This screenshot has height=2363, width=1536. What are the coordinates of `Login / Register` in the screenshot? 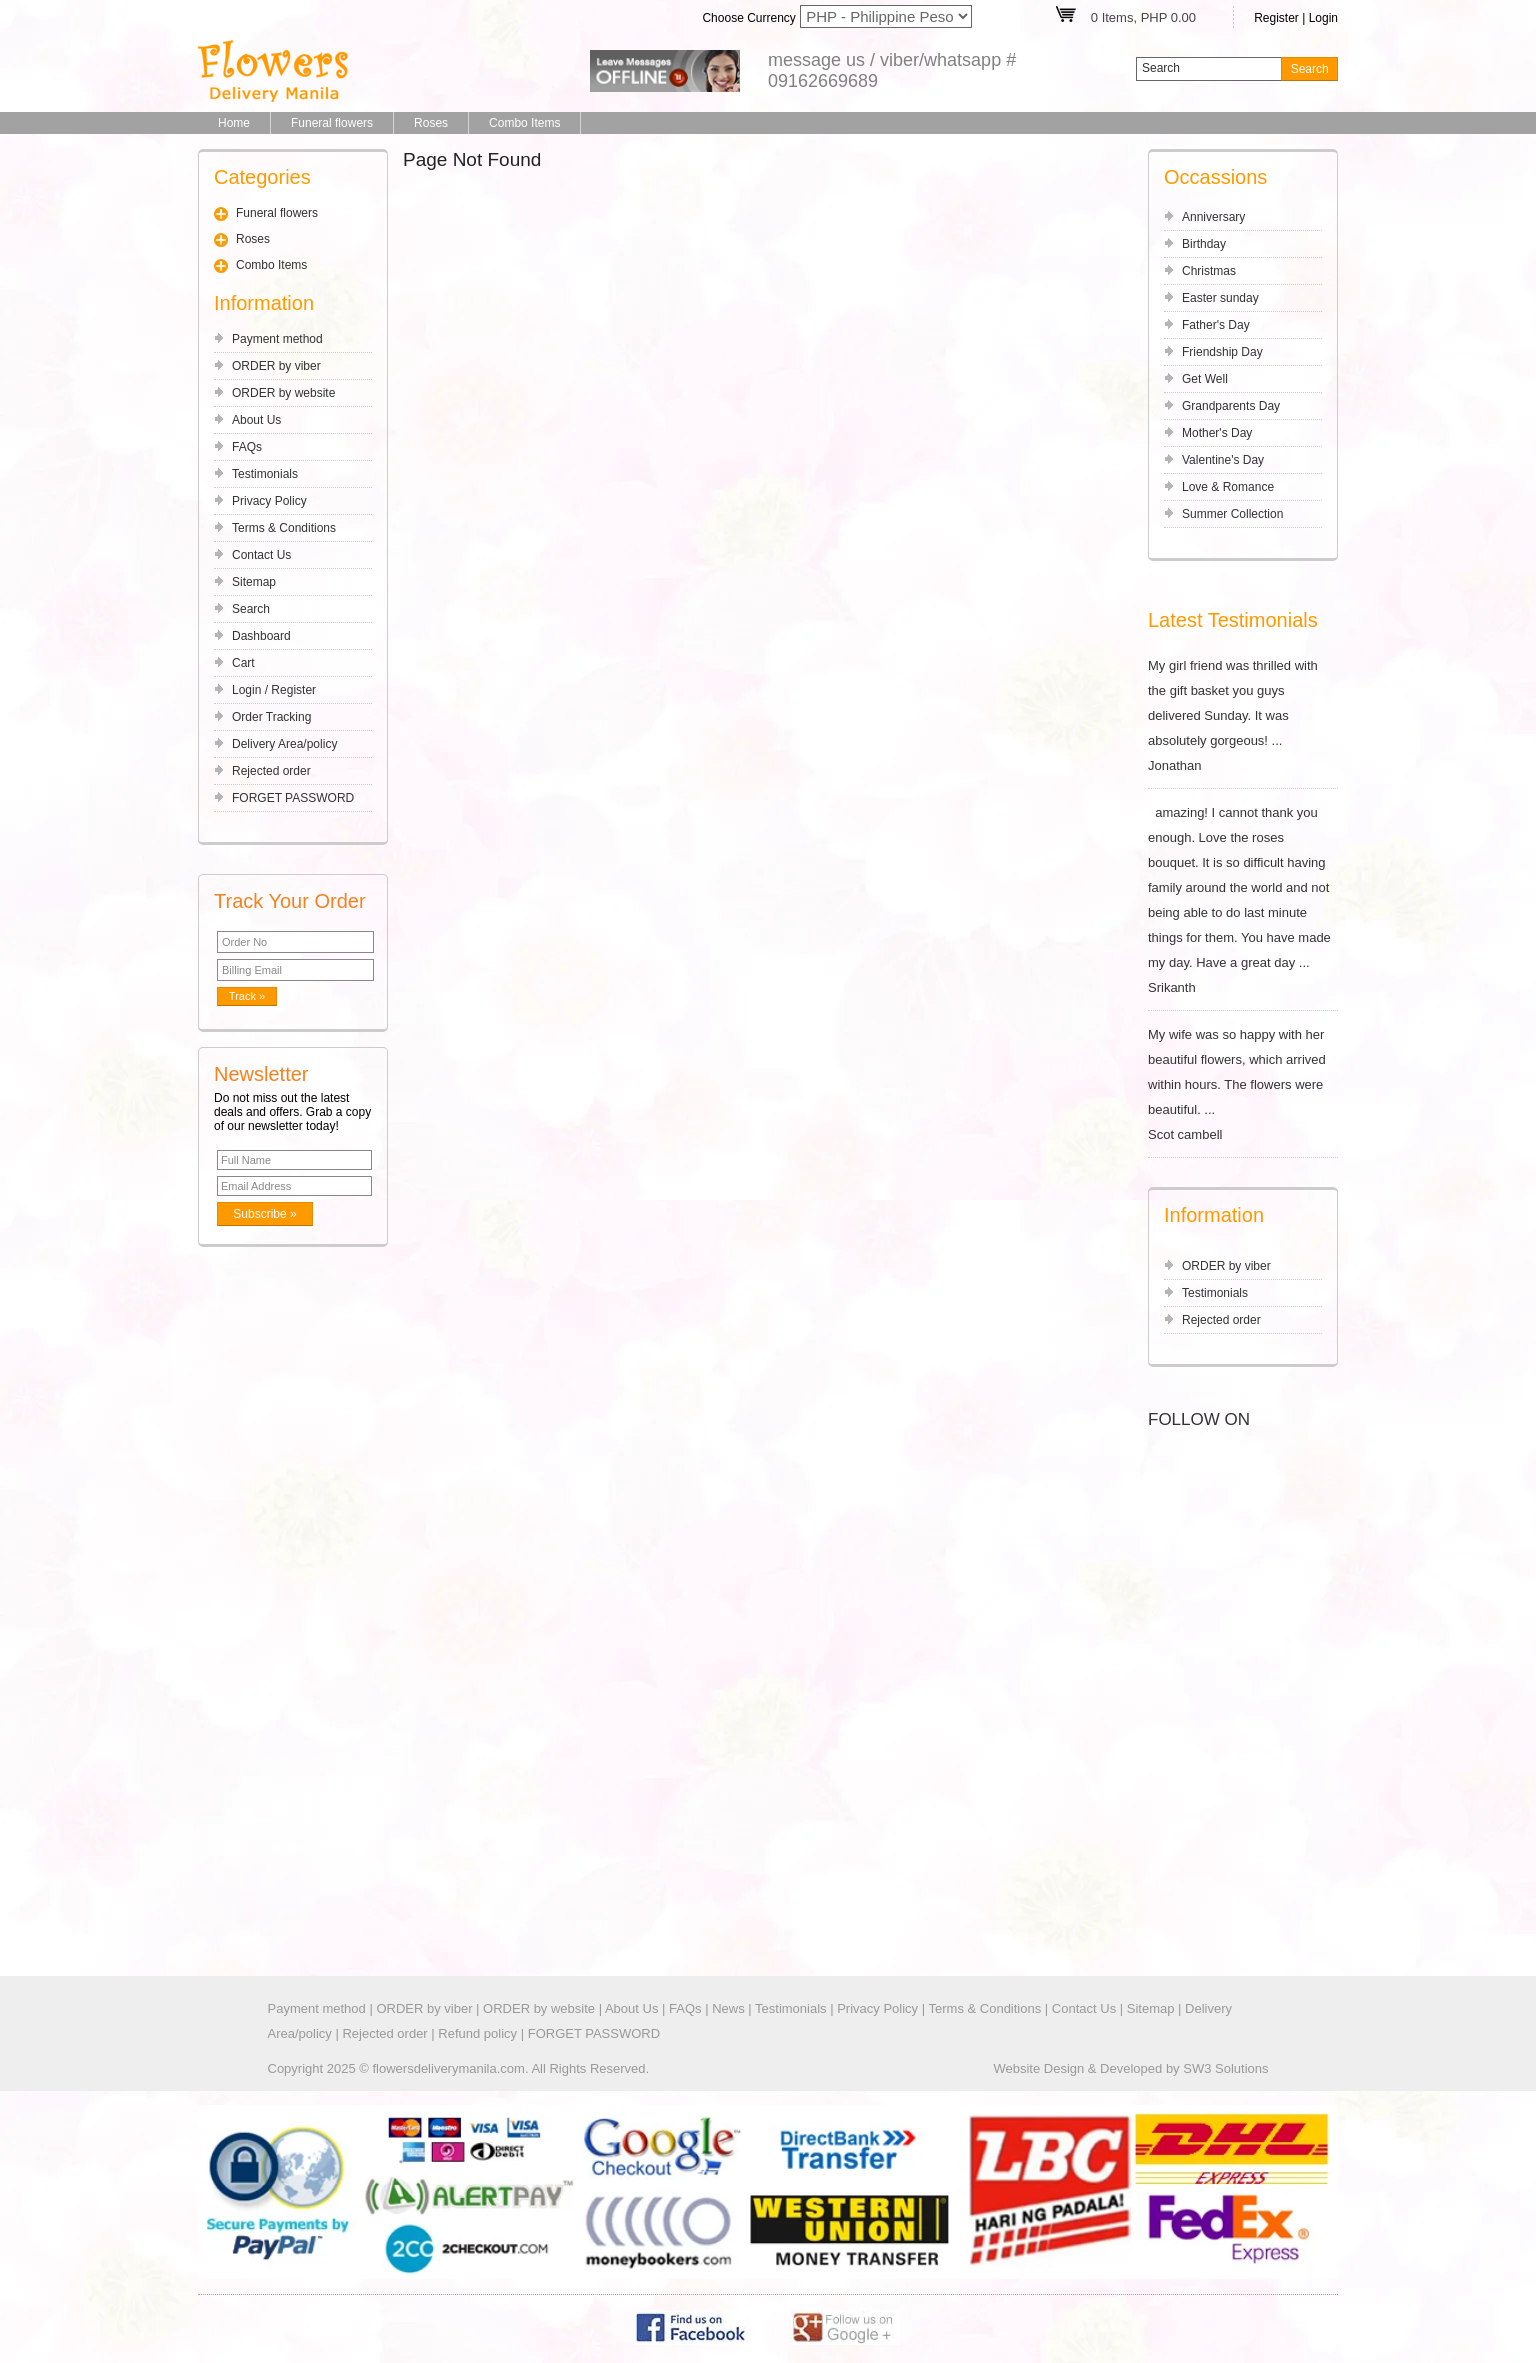 It's located at (274, 690).